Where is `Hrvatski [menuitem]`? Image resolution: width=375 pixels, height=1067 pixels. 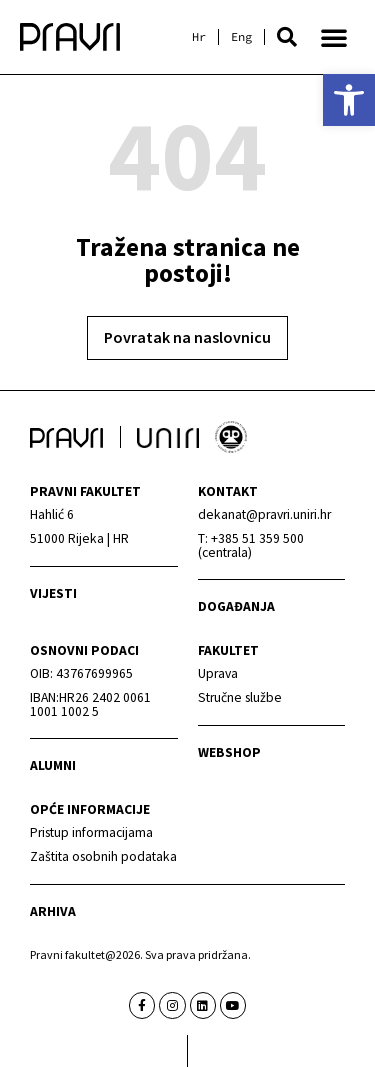
Hrvatski [menuitem] is located at coordinates (199, 37).